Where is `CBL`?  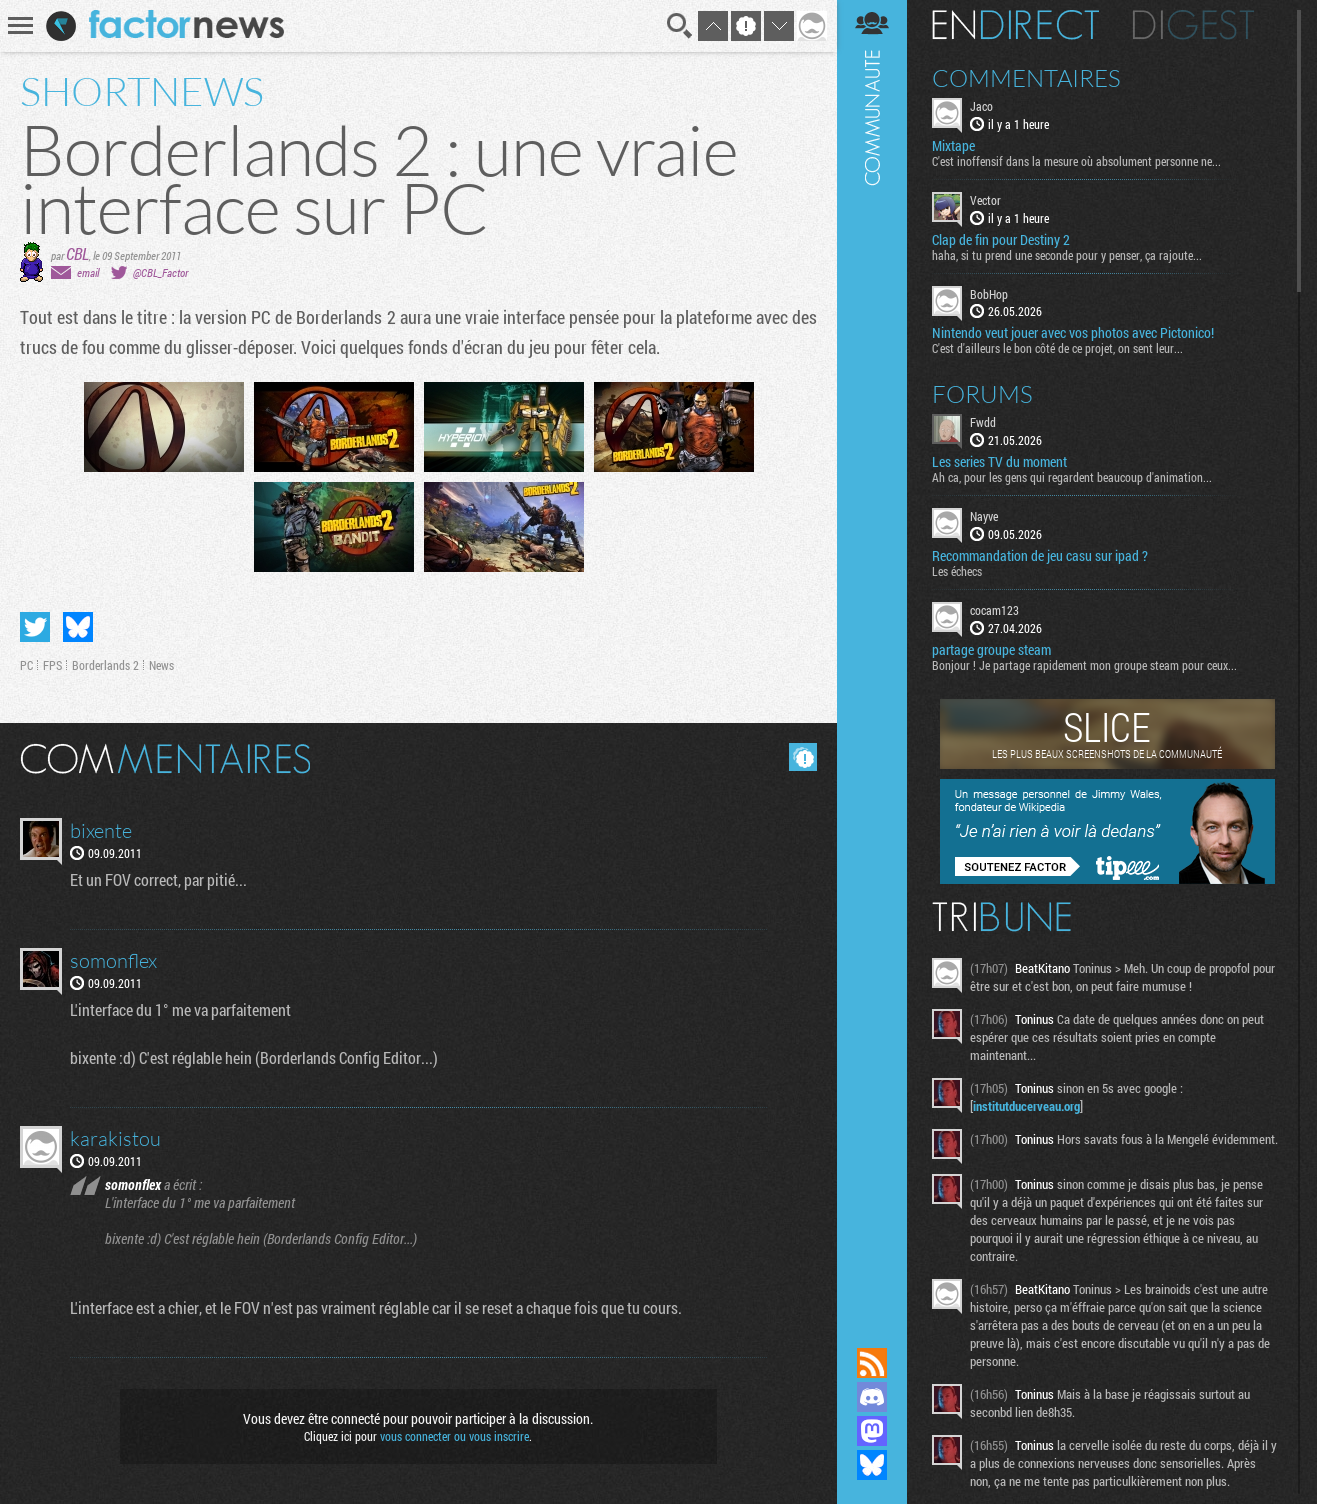
CBL is located at coordinates (77, 253).